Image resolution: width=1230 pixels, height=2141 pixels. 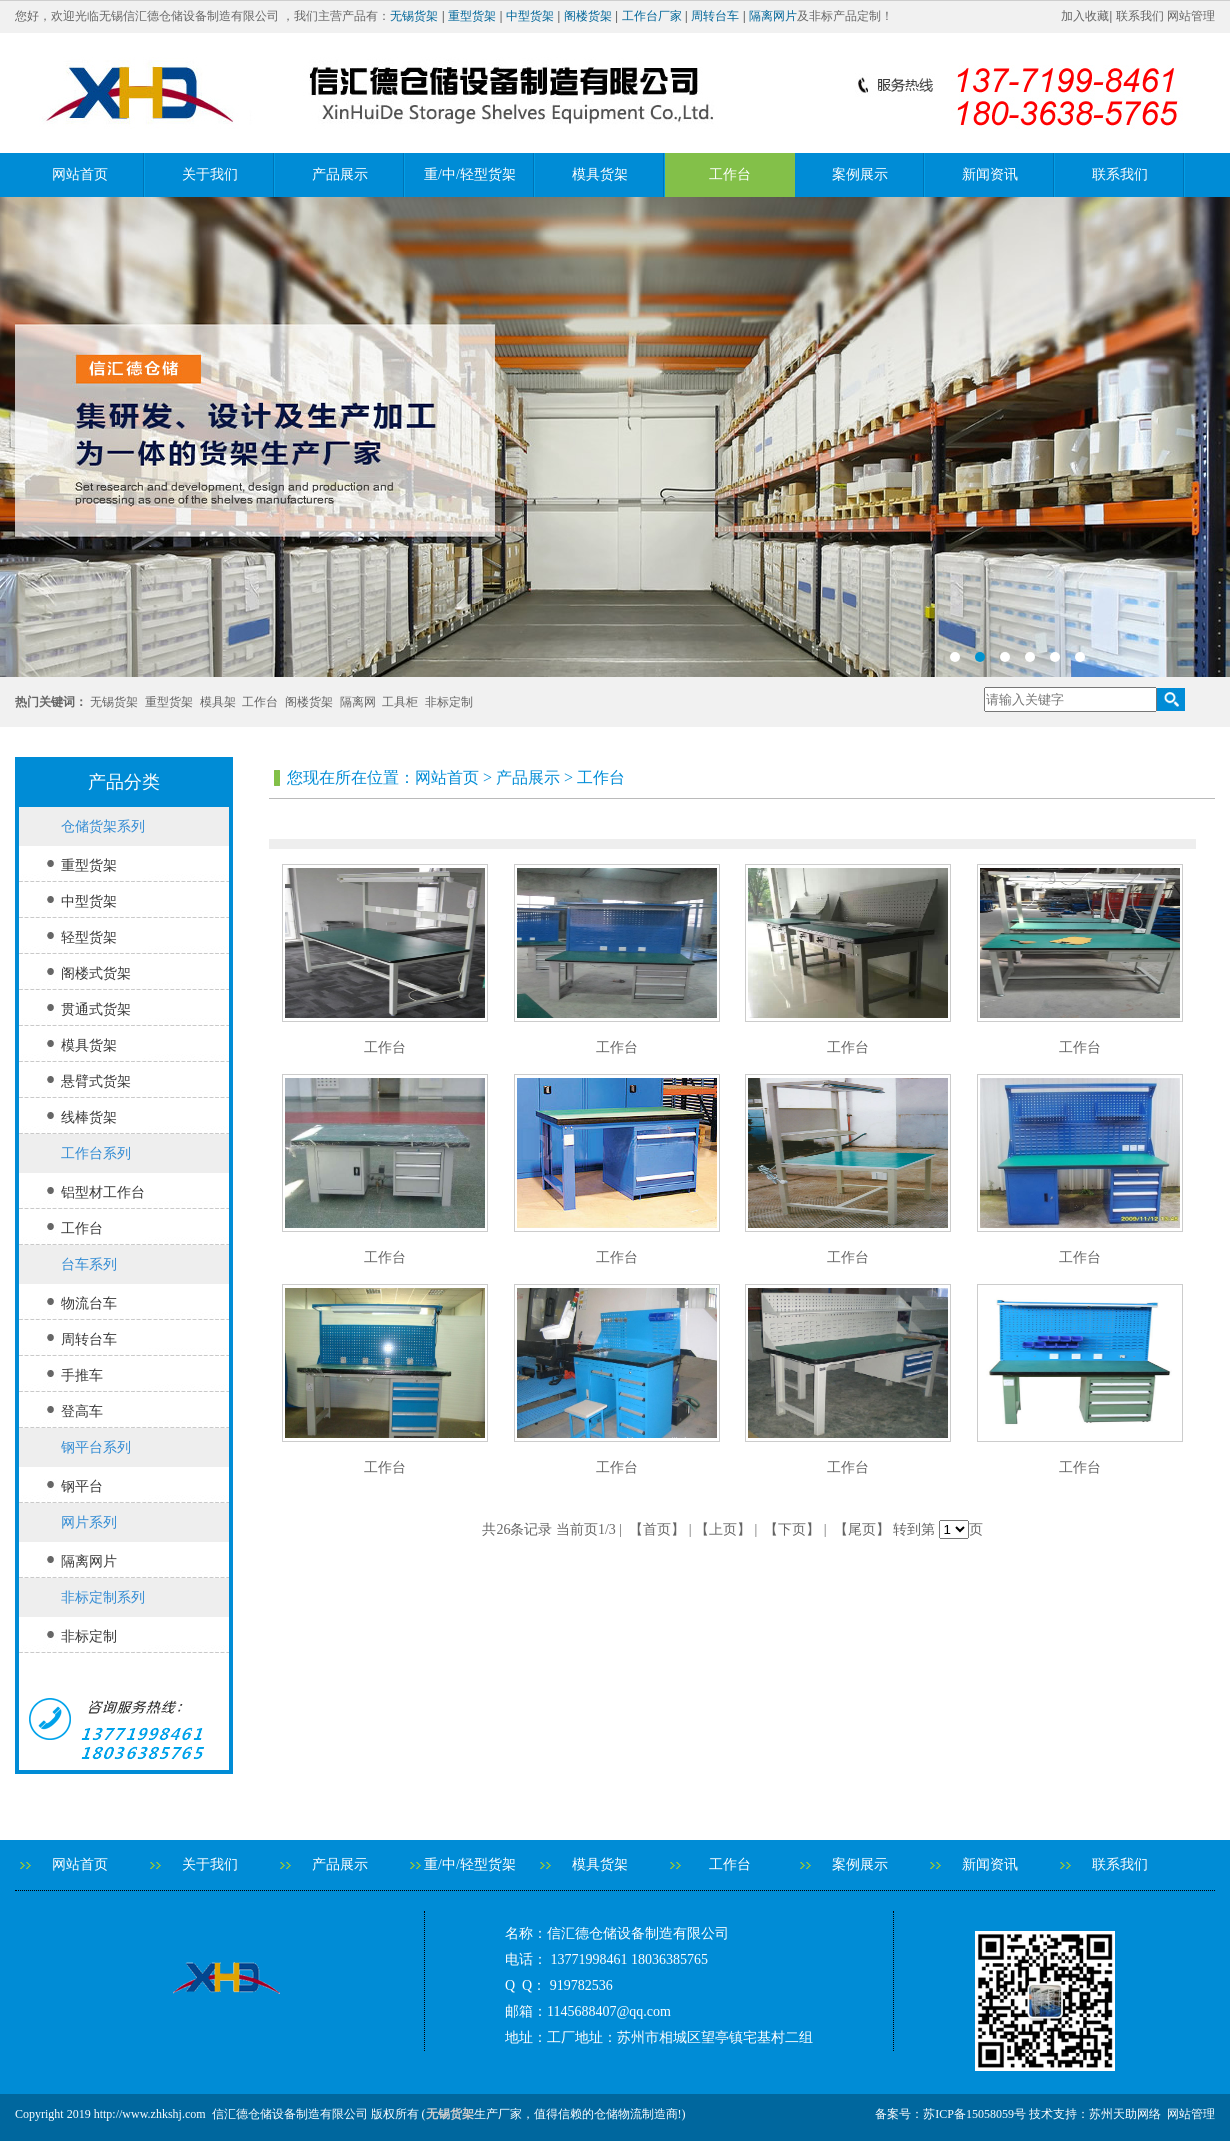 What do you see at coordinates (715, 16) in the screenshot?
I see `周转台车` at bounding box center [715, 16].